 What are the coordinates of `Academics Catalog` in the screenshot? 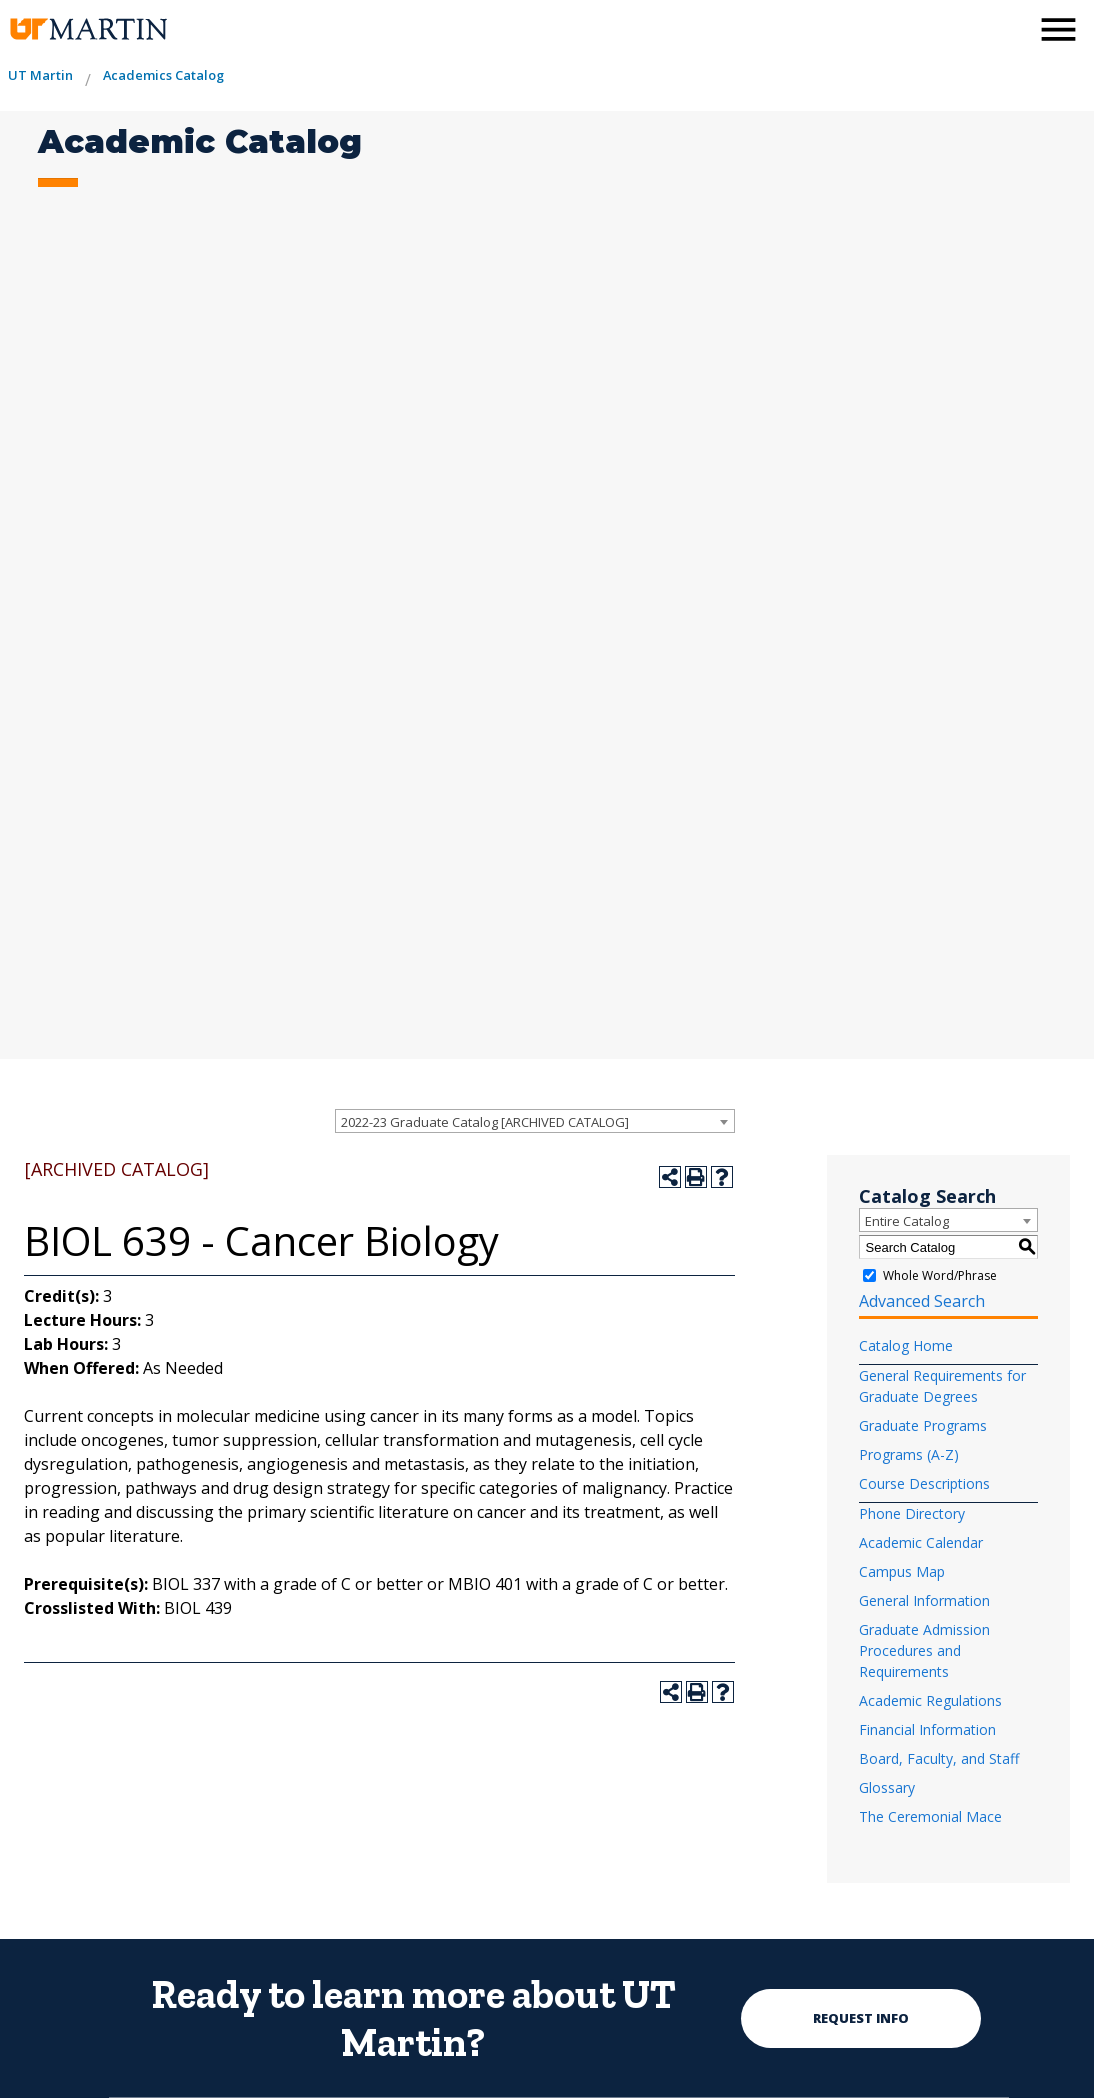 It's located at (163, 75).